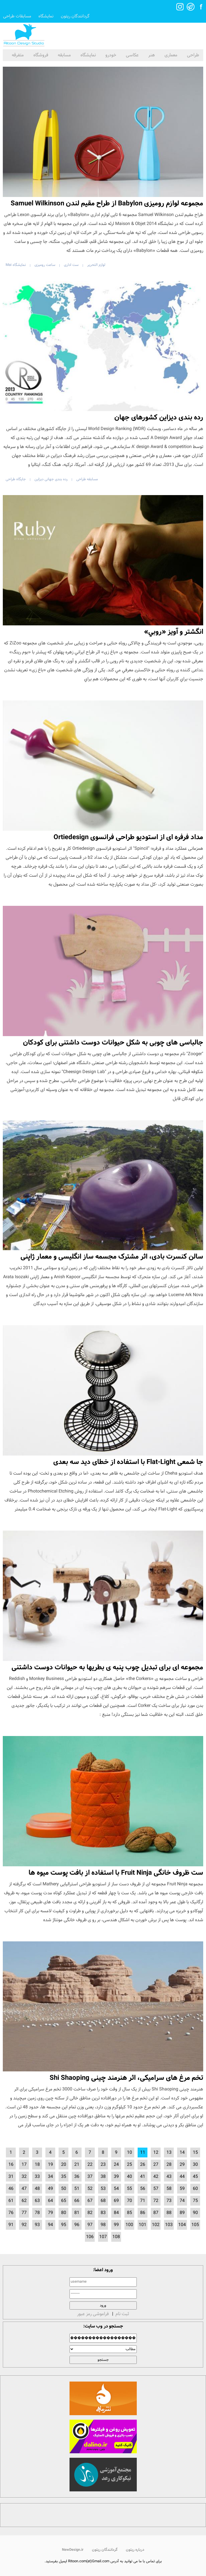 This screenshot has height=2576, width=206. What do you see at coordinates (50, 2164) in the screenshot?
I see `19` at bounding box center [50, 2164].